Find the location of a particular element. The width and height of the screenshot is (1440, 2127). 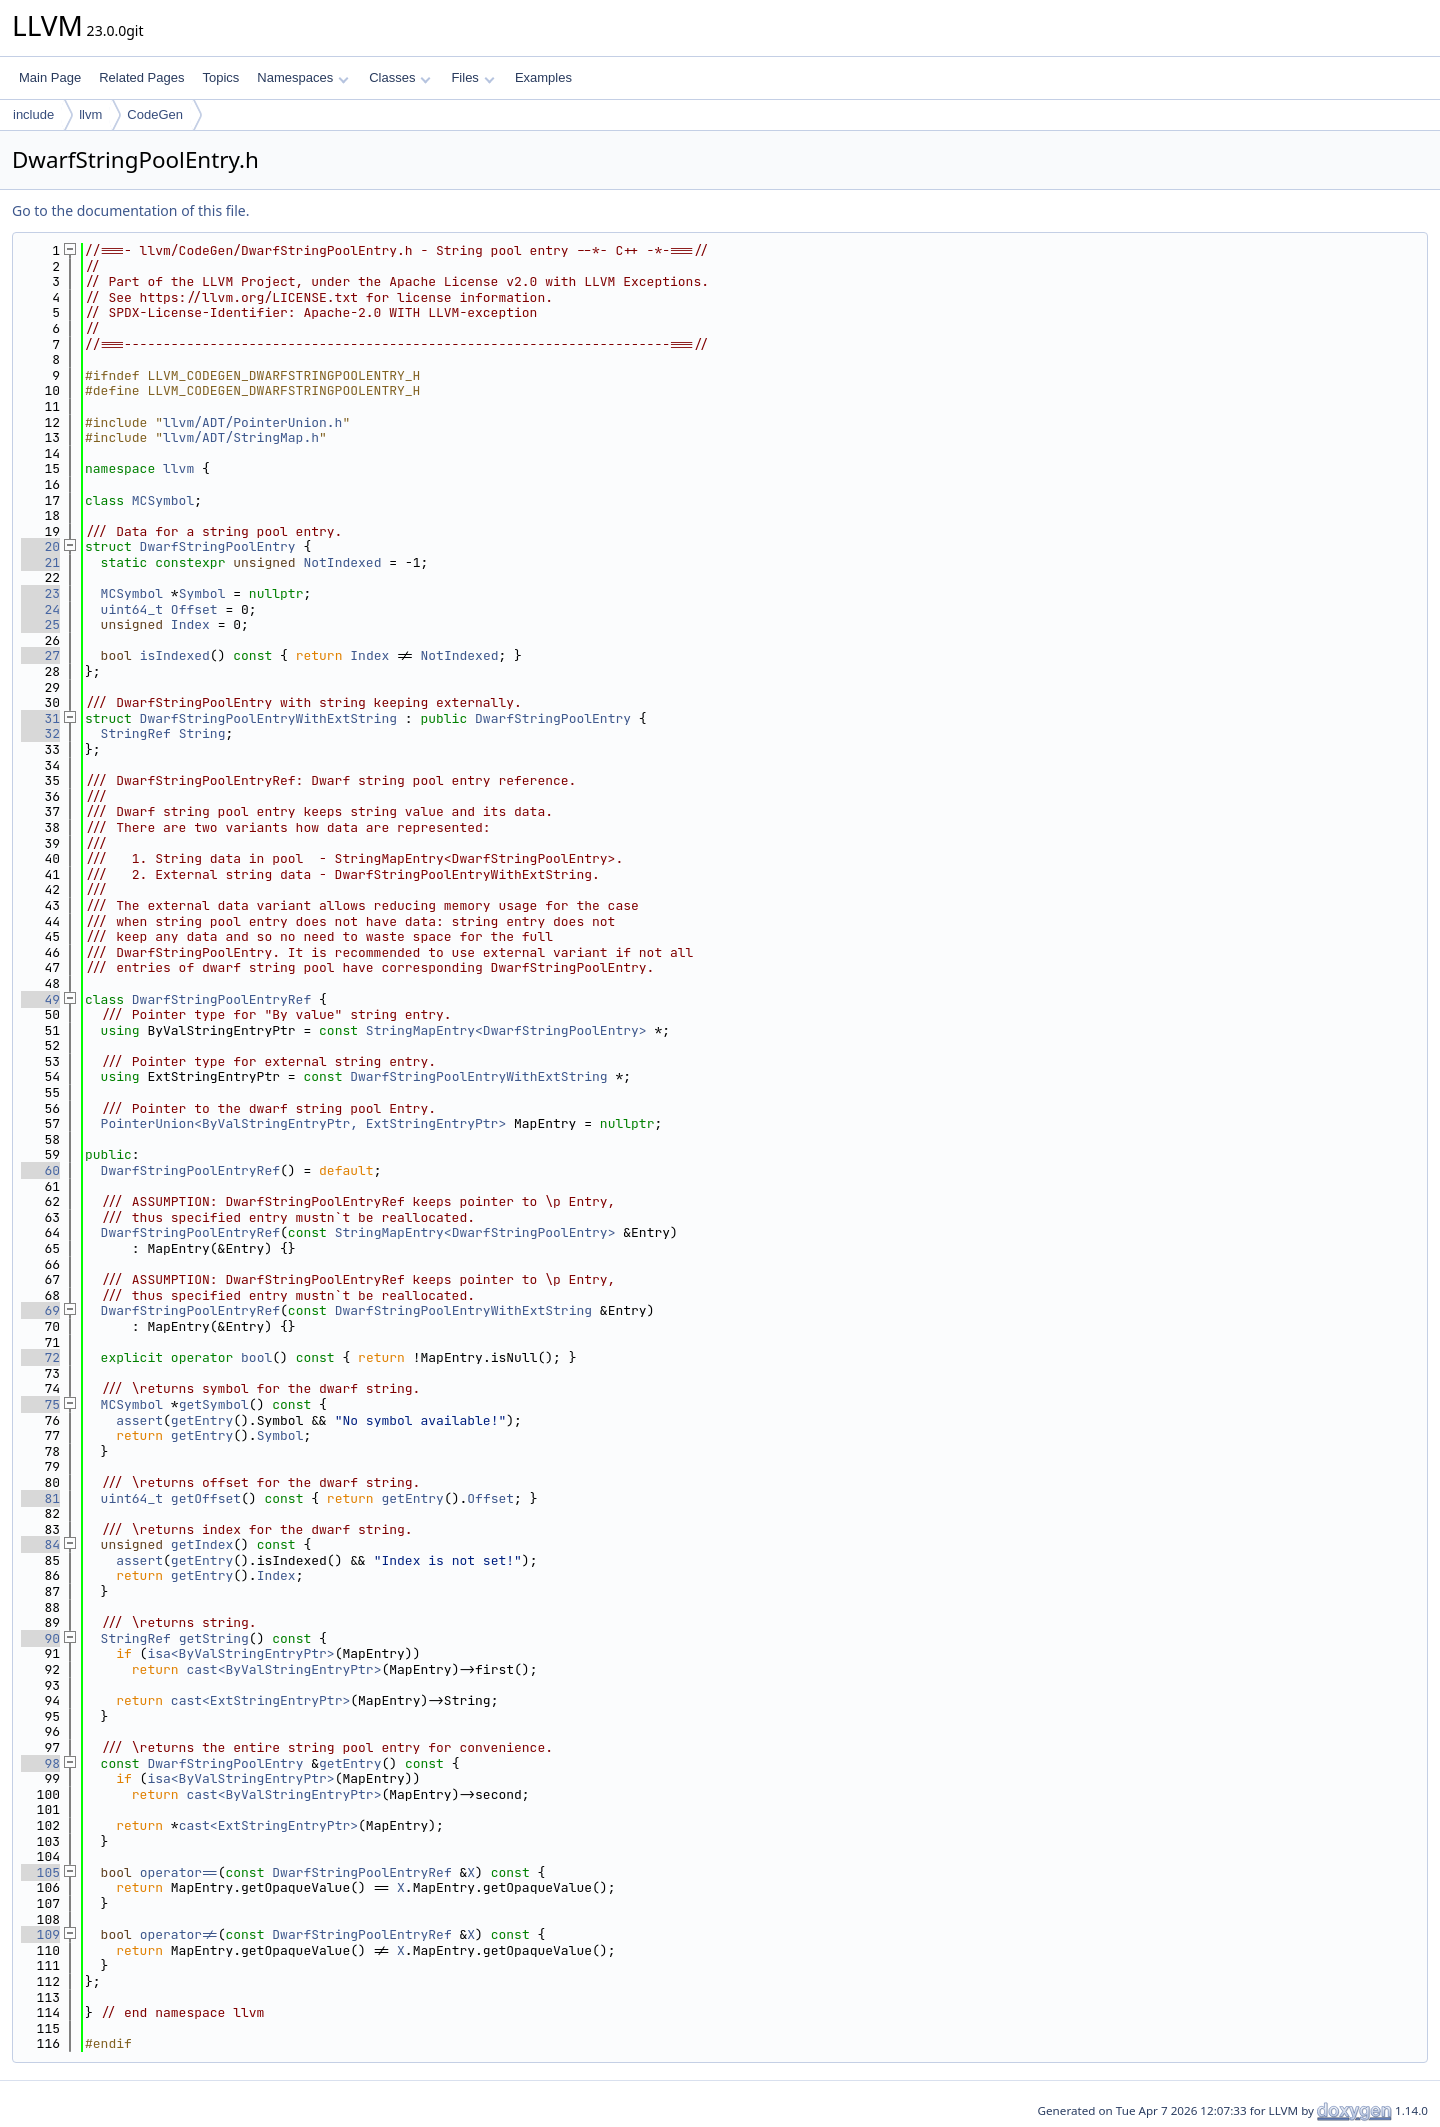

84 is located at coordinates (40, 1544).